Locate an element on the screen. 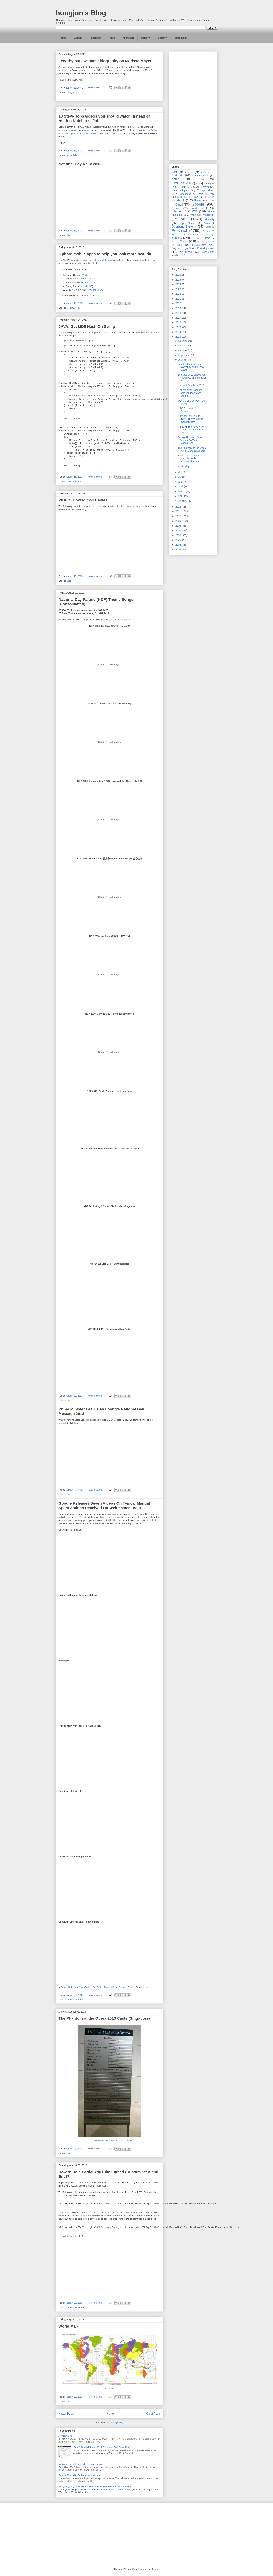  Hotmail is located at coordinates (193, 208).